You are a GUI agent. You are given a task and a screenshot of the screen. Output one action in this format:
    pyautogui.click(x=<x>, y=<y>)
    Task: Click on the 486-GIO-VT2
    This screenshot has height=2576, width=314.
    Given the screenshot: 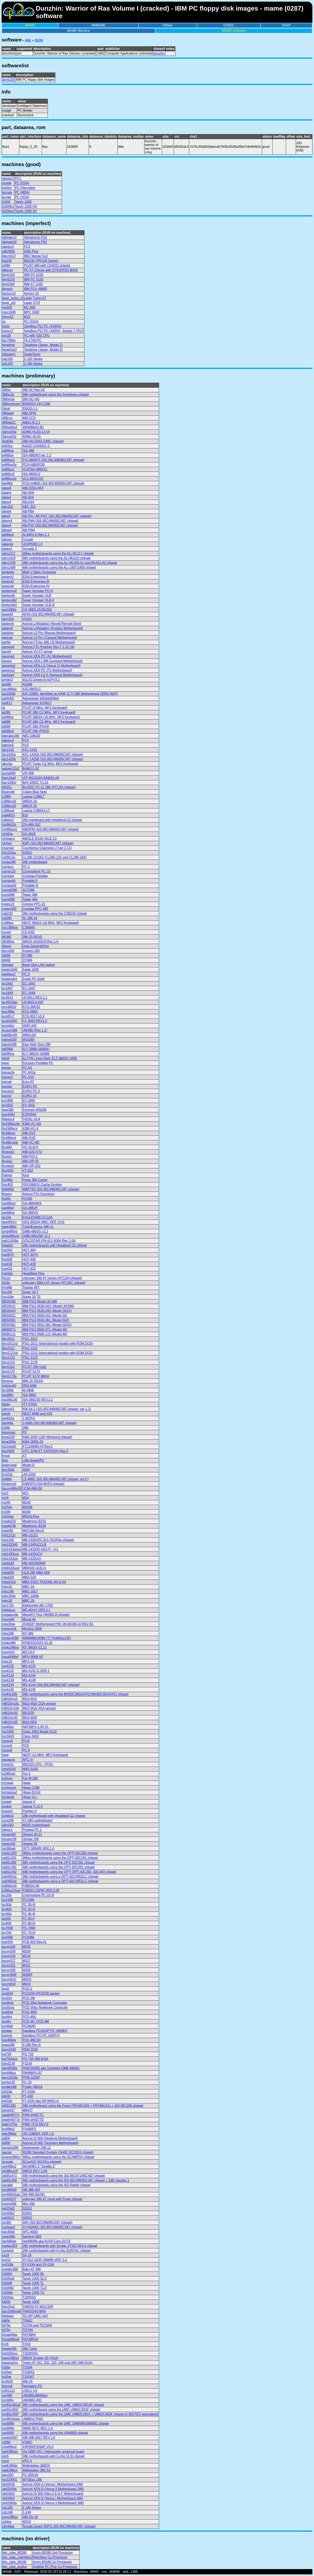 What is the action you would take?
    pyautogui.click(x=32, y=1152)
    